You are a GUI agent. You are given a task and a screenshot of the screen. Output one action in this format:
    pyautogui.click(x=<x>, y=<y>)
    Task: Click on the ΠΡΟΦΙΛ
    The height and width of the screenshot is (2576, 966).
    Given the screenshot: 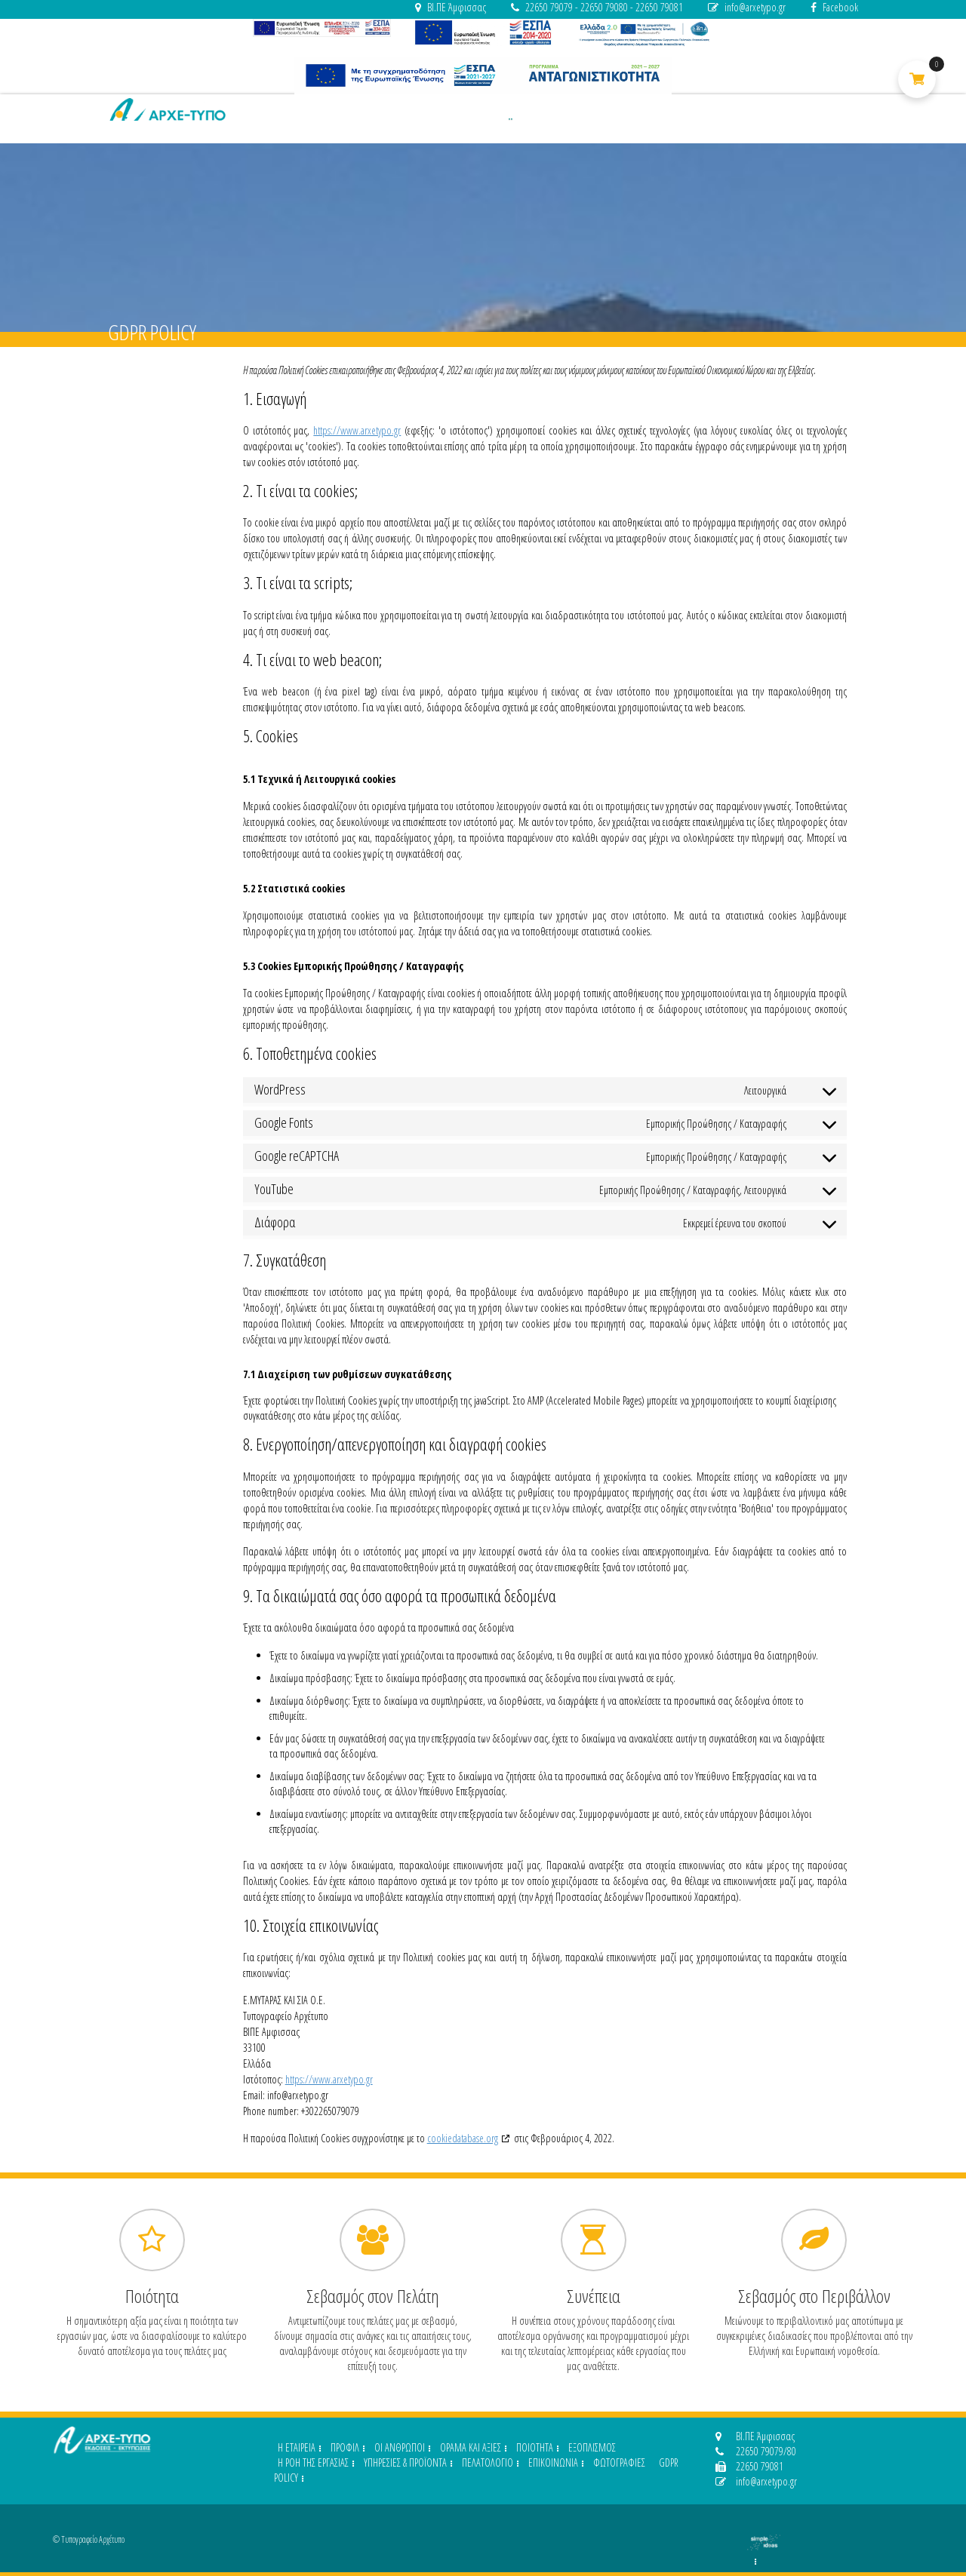 What is the action you would take?
    pyautogui.click(x=345, y=2447)
    